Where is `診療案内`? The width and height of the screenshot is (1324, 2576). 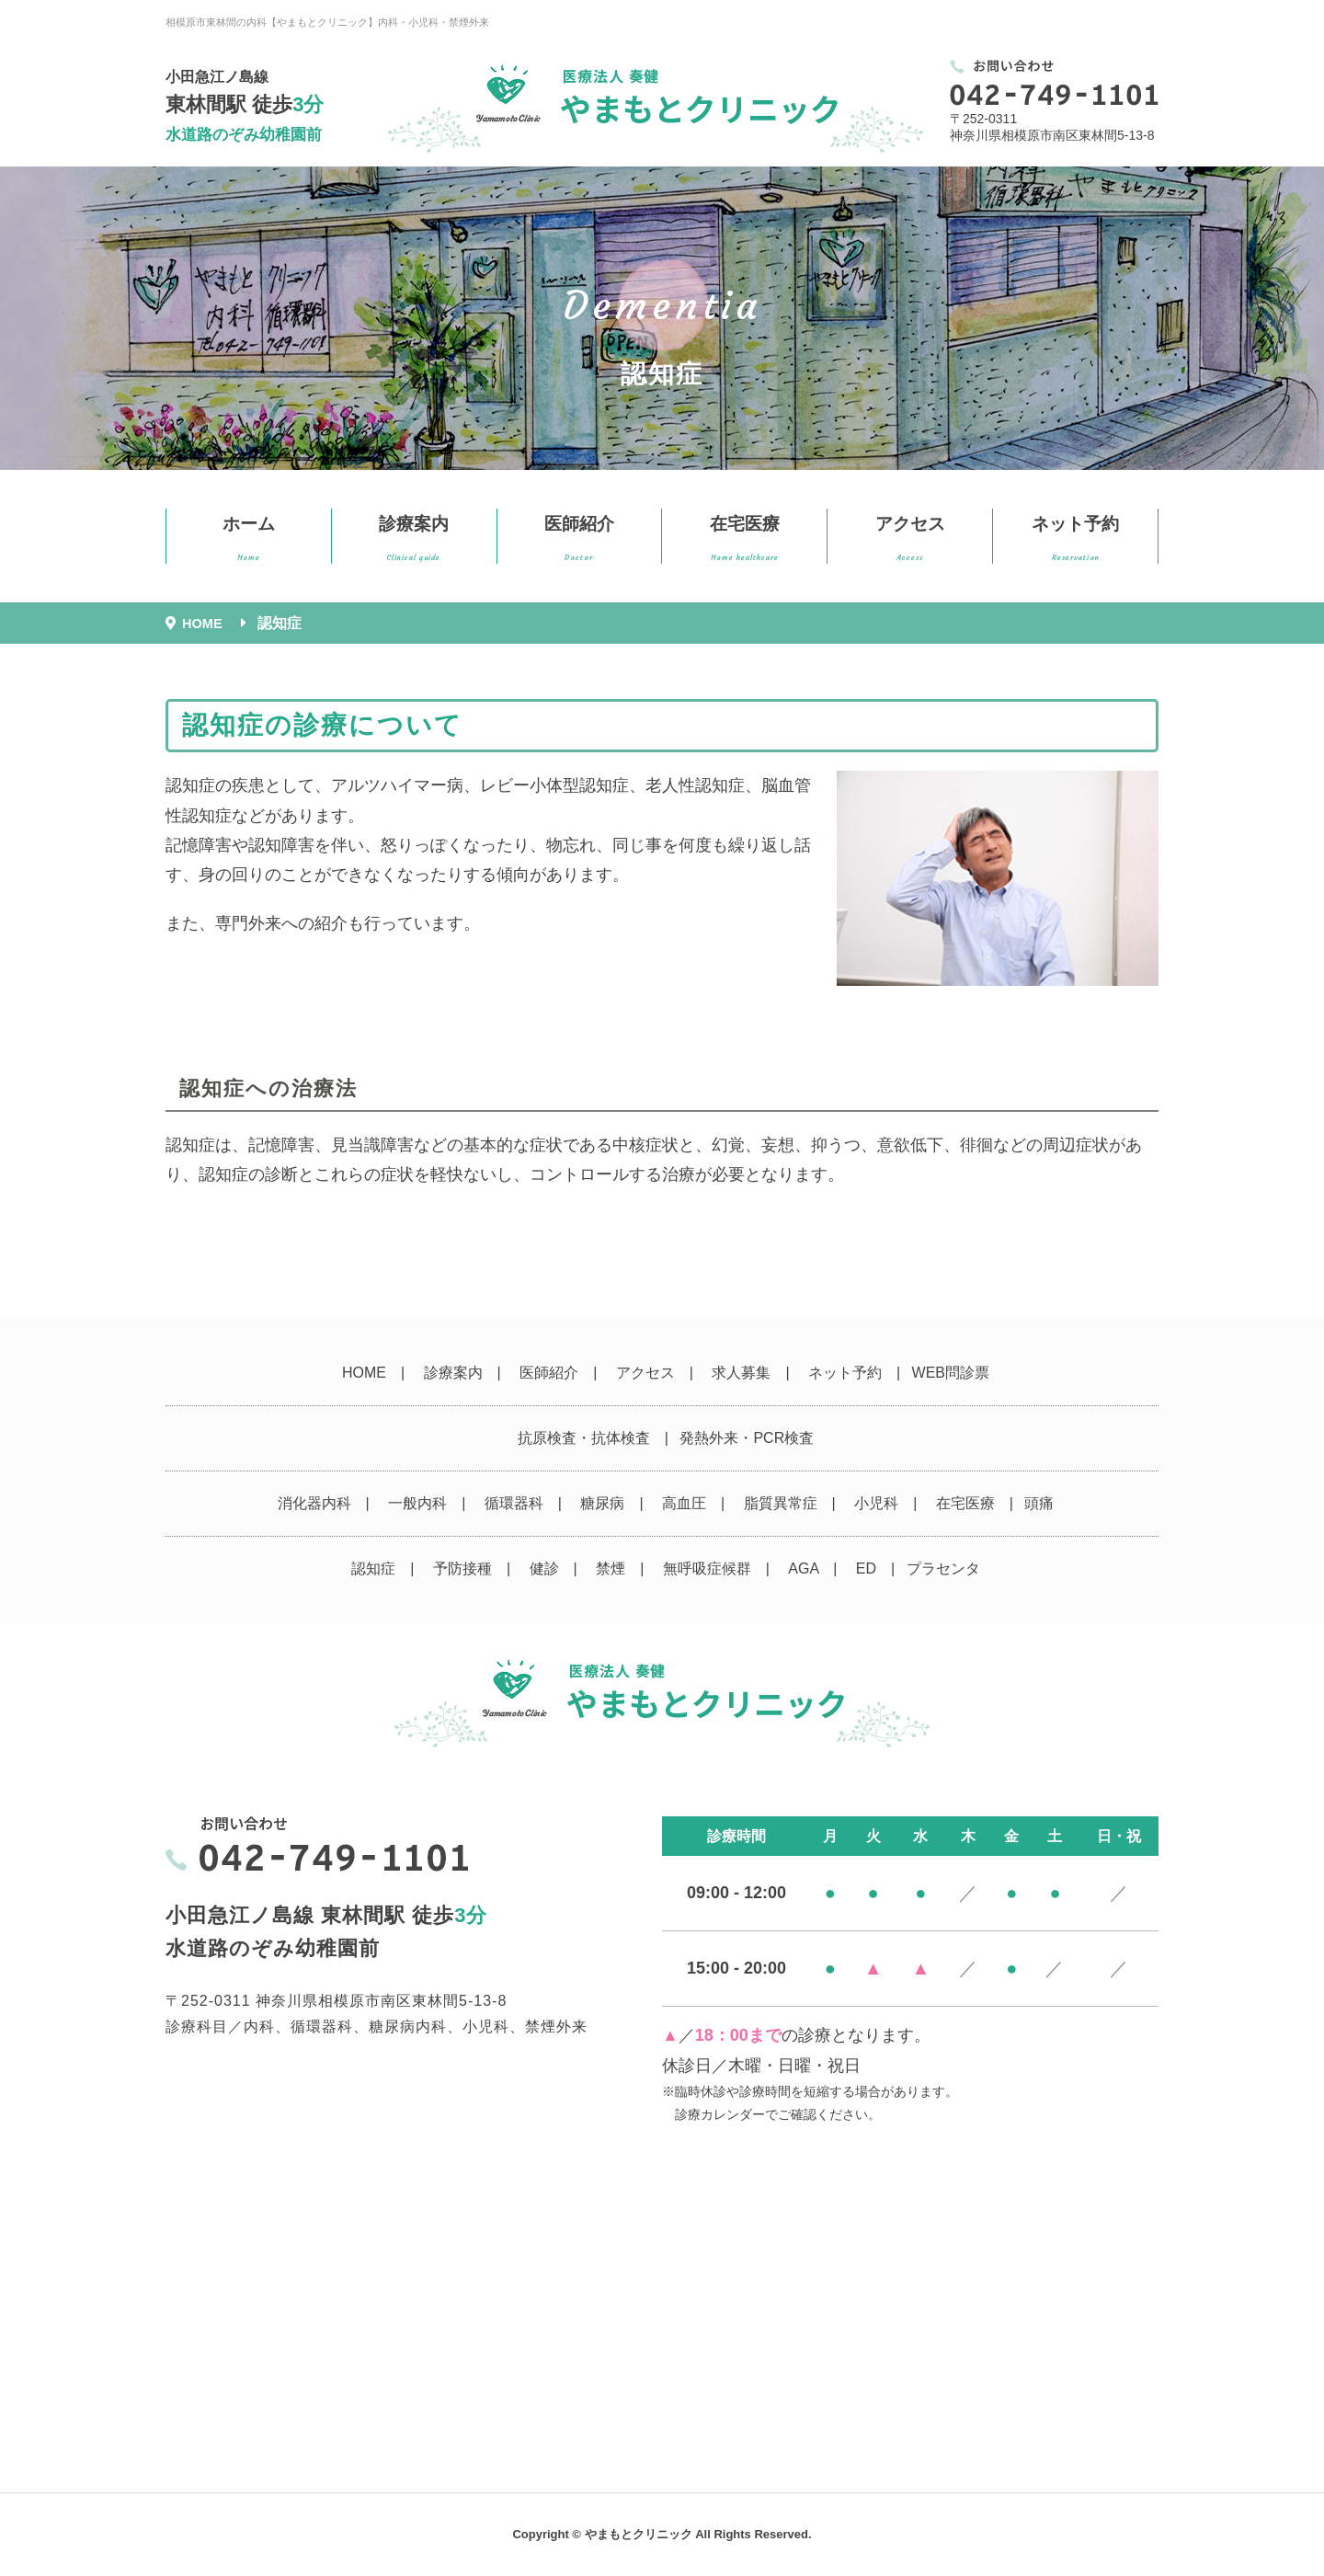 診療案内 is located at coordinates (414, 539).